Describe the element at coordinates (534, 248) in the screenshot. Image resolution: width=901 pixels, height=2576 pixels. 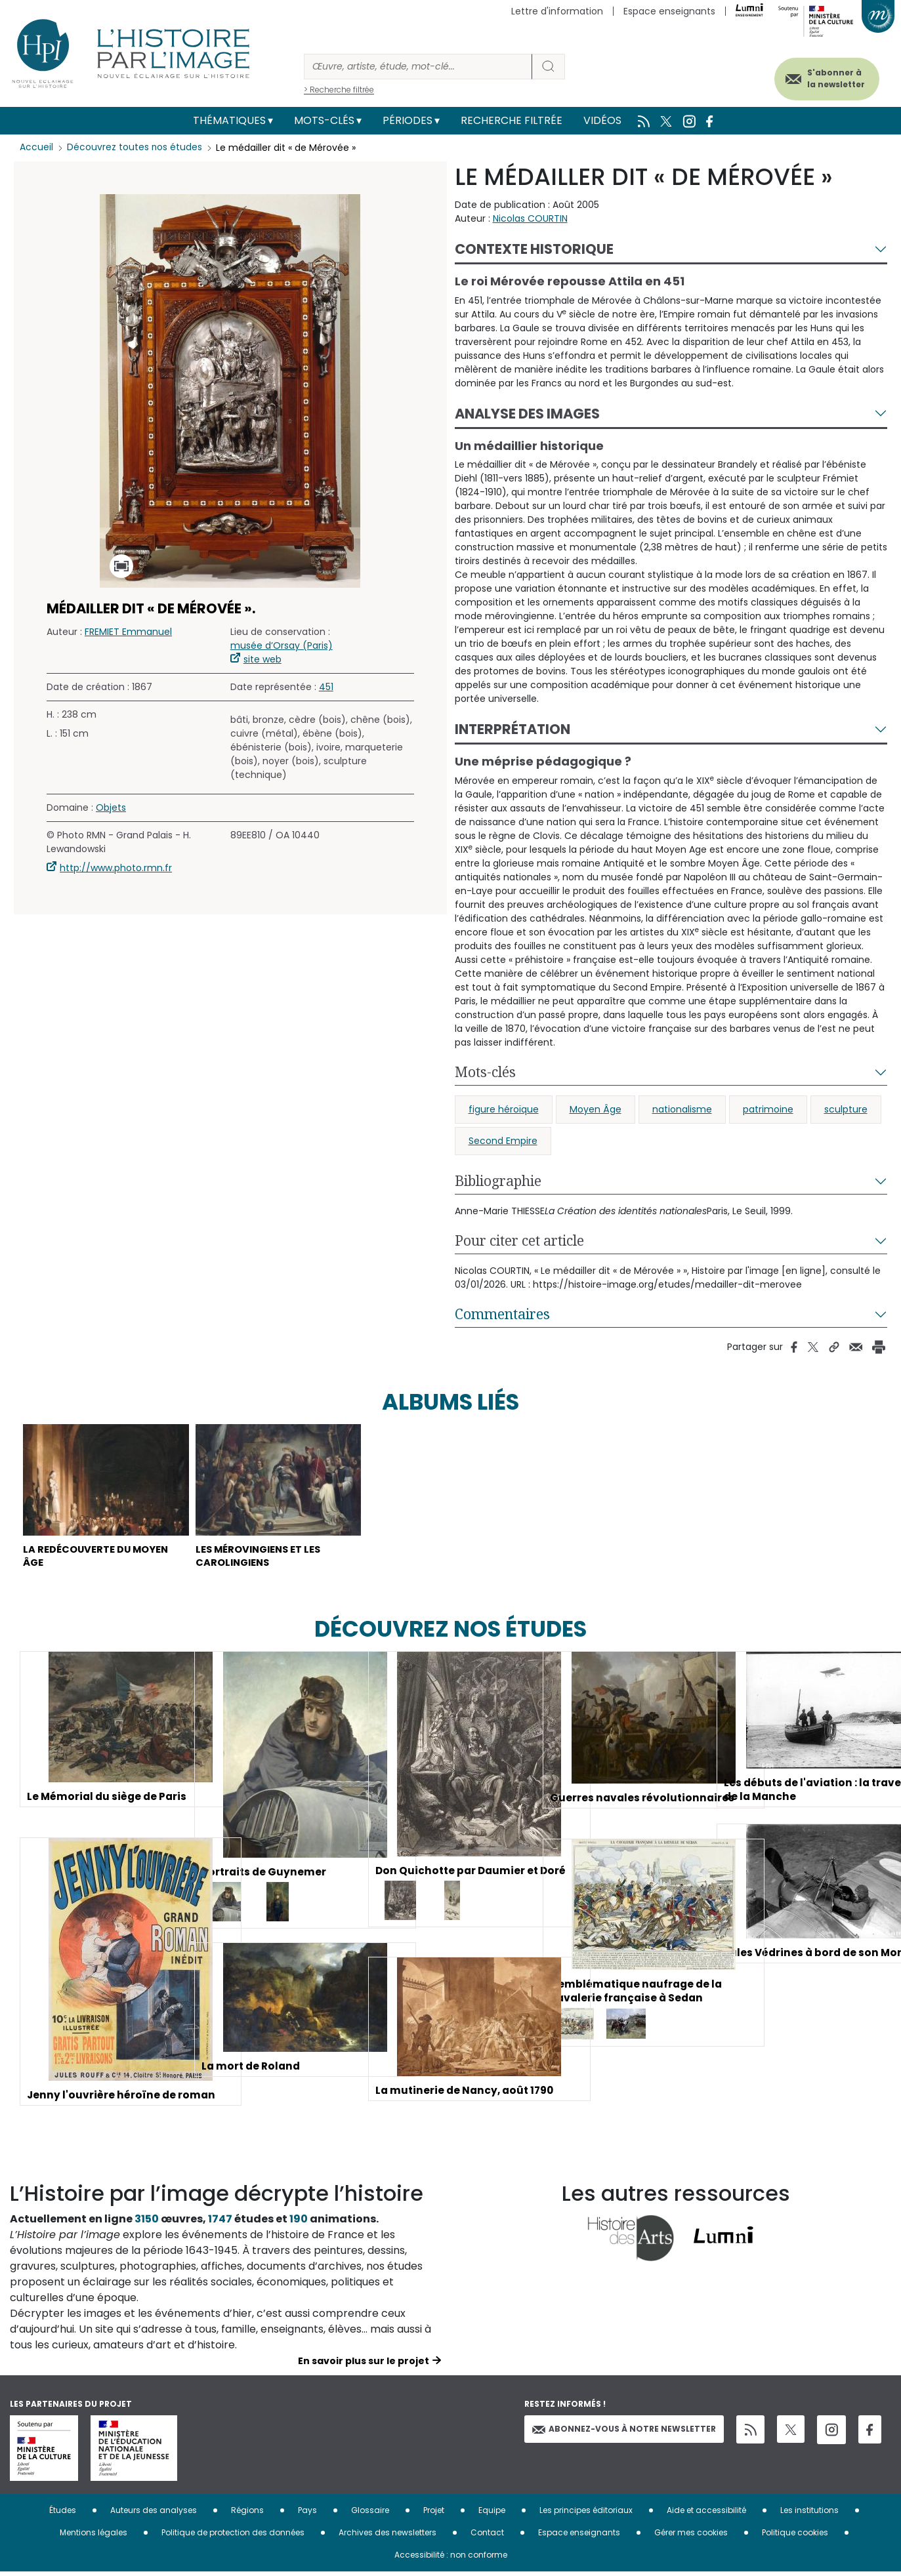
I see `Contexte historique` at that location.